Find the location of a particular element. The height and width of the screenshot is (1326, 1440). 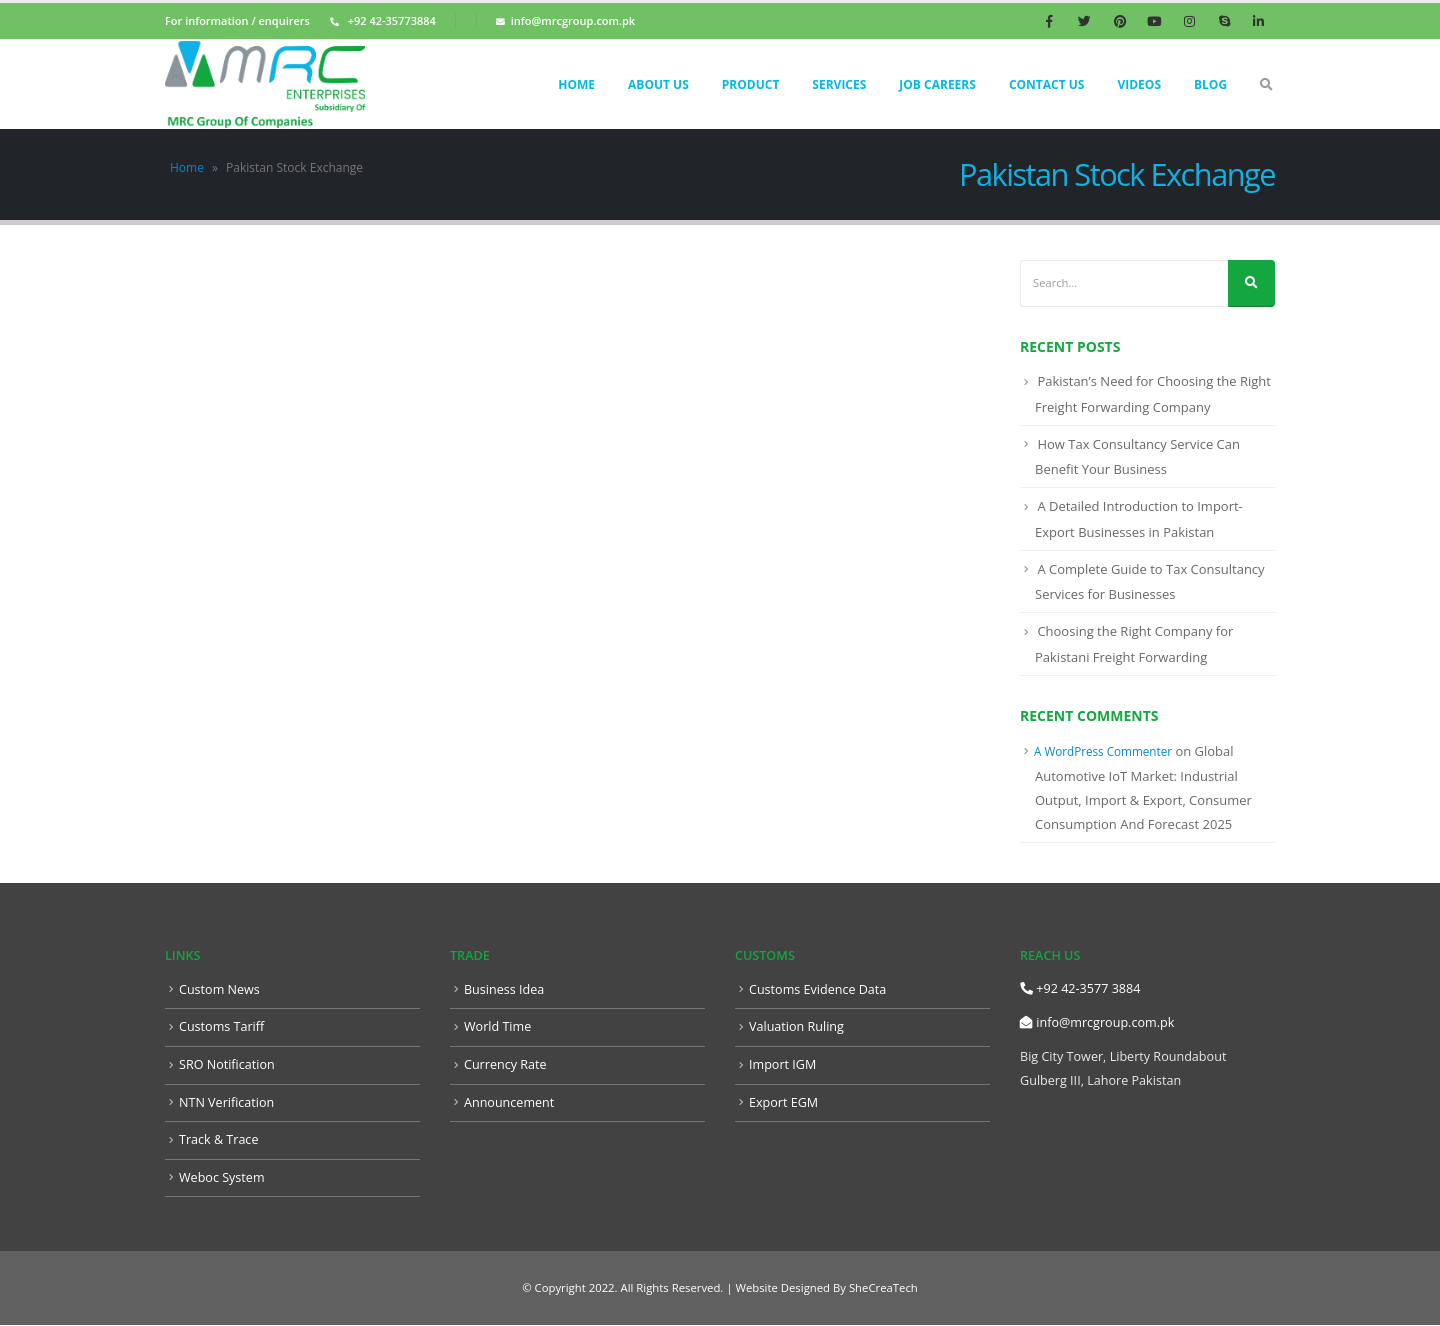

World Time is located at coordinates (497, 1026).